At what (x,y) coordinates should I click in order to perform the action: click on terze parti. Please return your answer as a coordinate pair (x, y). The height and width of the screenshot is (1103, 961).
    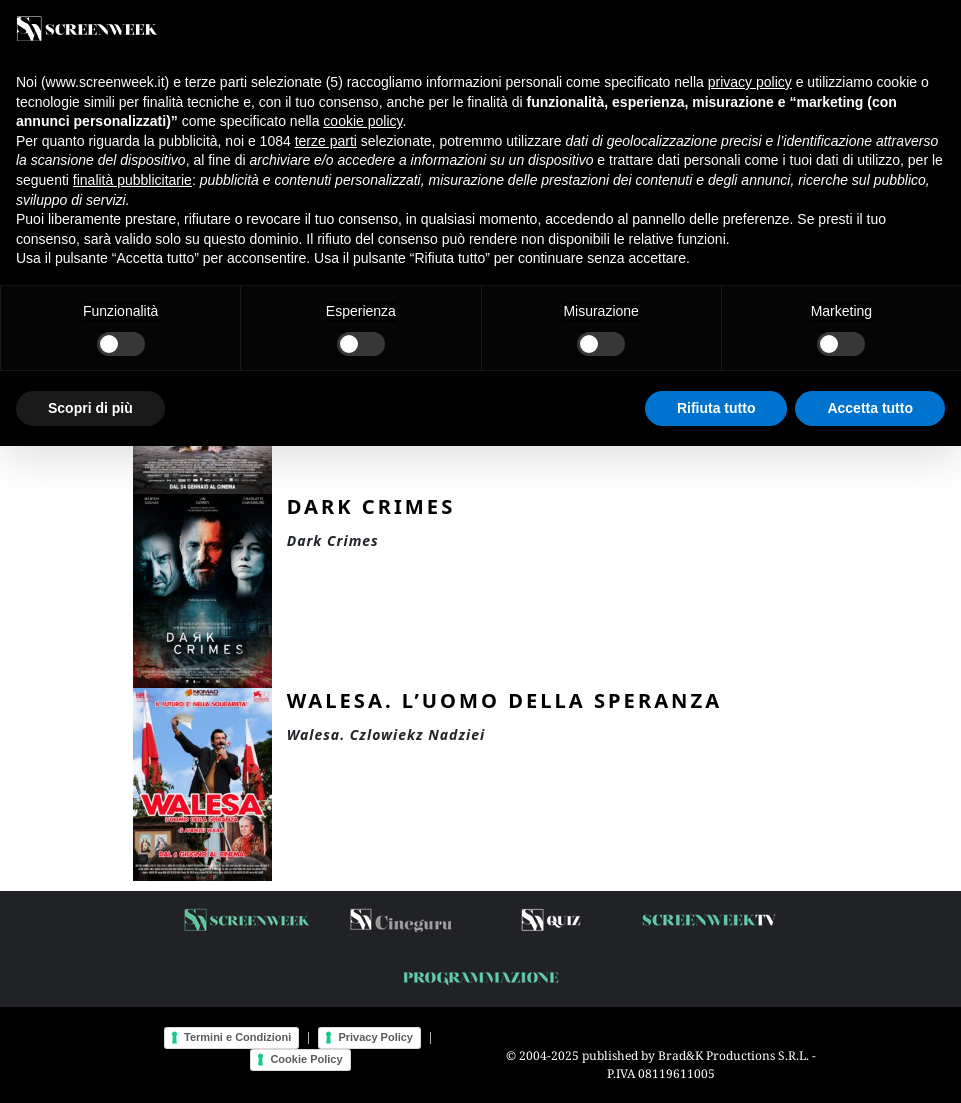
    Looking at the image, I should click on (326, 141).